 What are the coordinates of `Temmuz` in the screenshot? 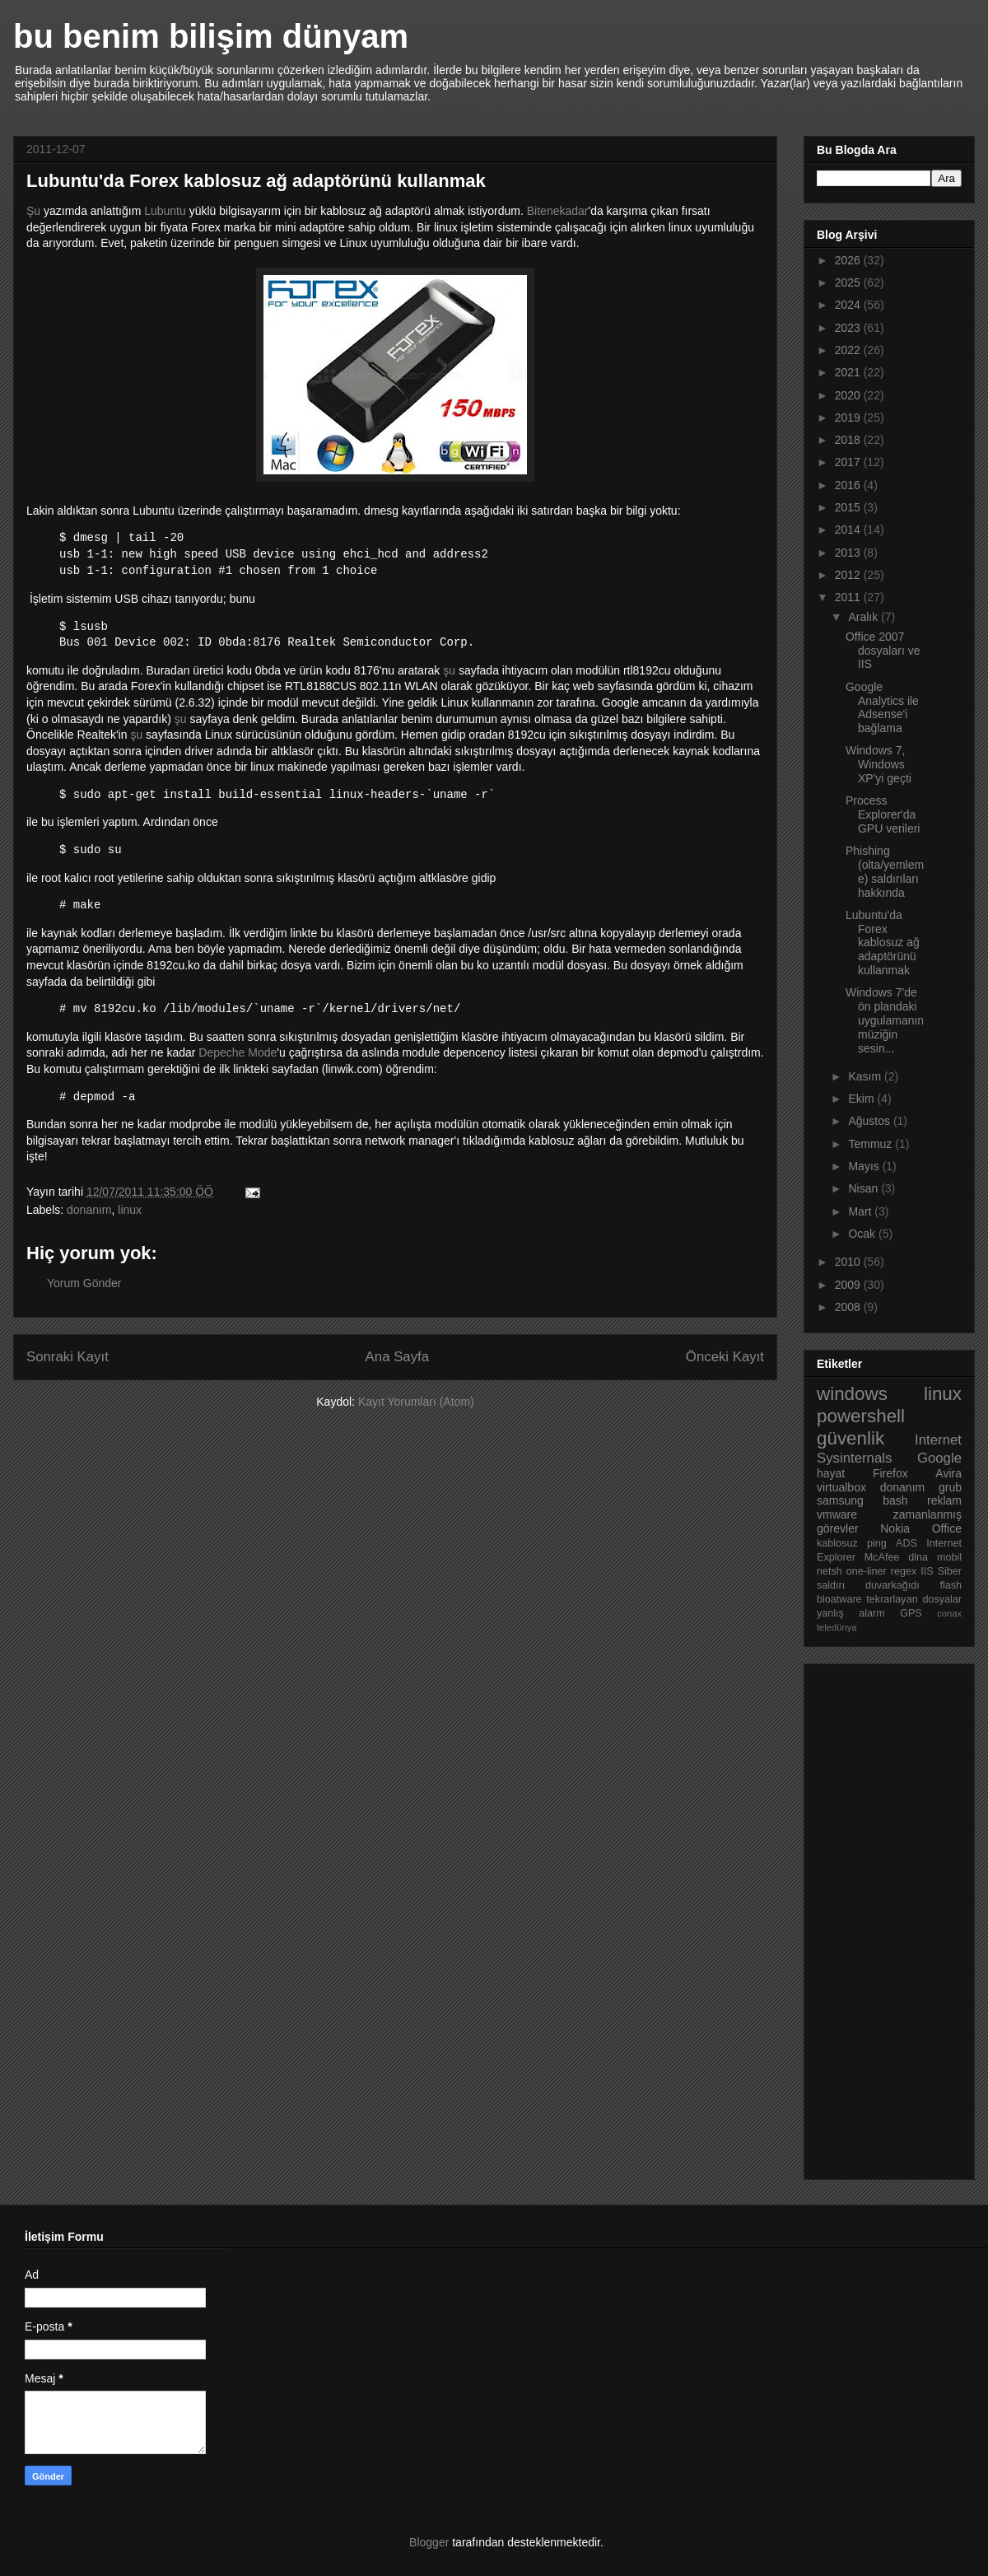 It's located at (871, 1143).